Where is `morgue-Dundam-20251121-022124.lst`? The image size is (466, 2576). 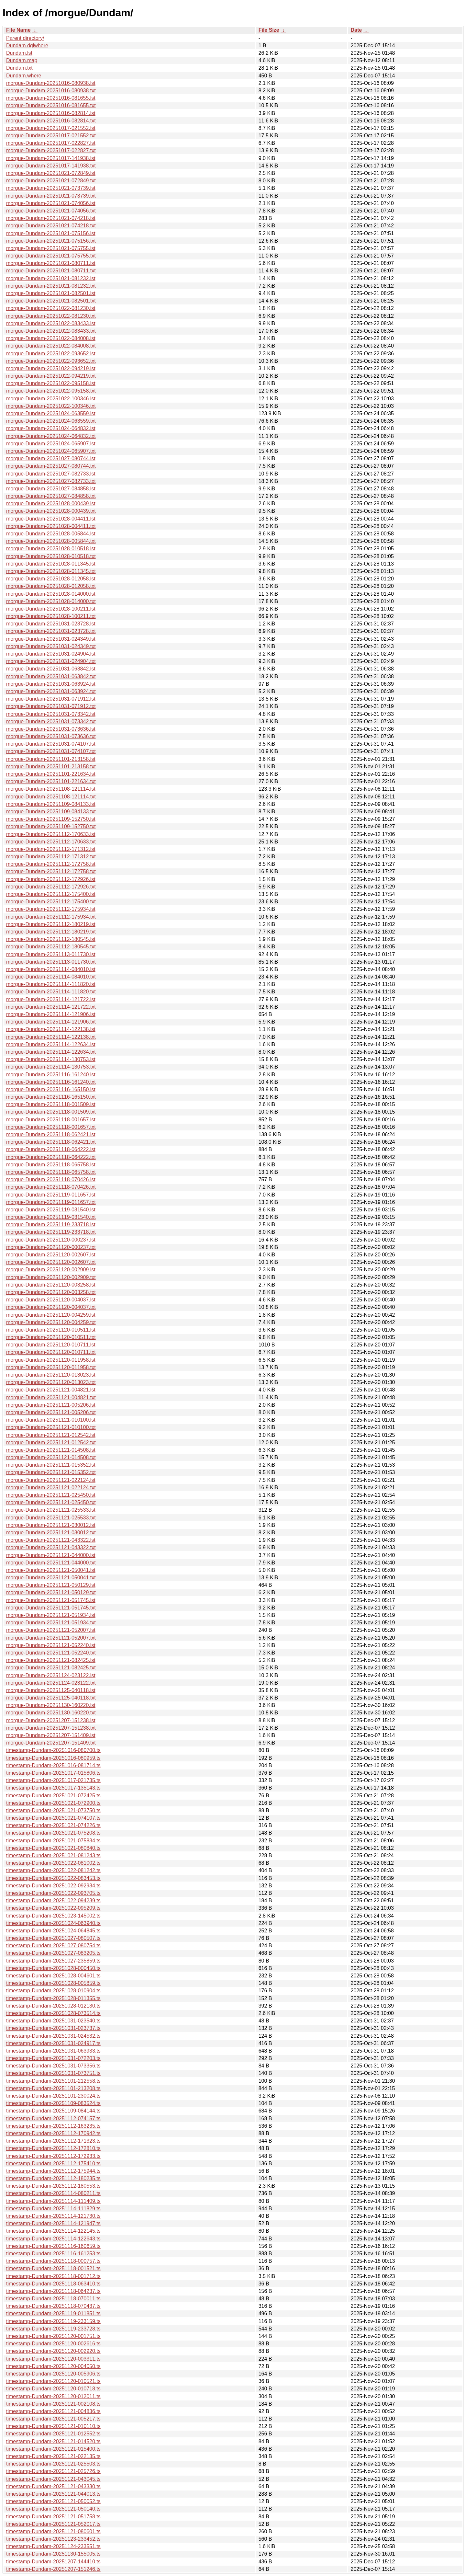 morgue-Dundam-20251121-022124.lst is located at coordinates (50, 1480).